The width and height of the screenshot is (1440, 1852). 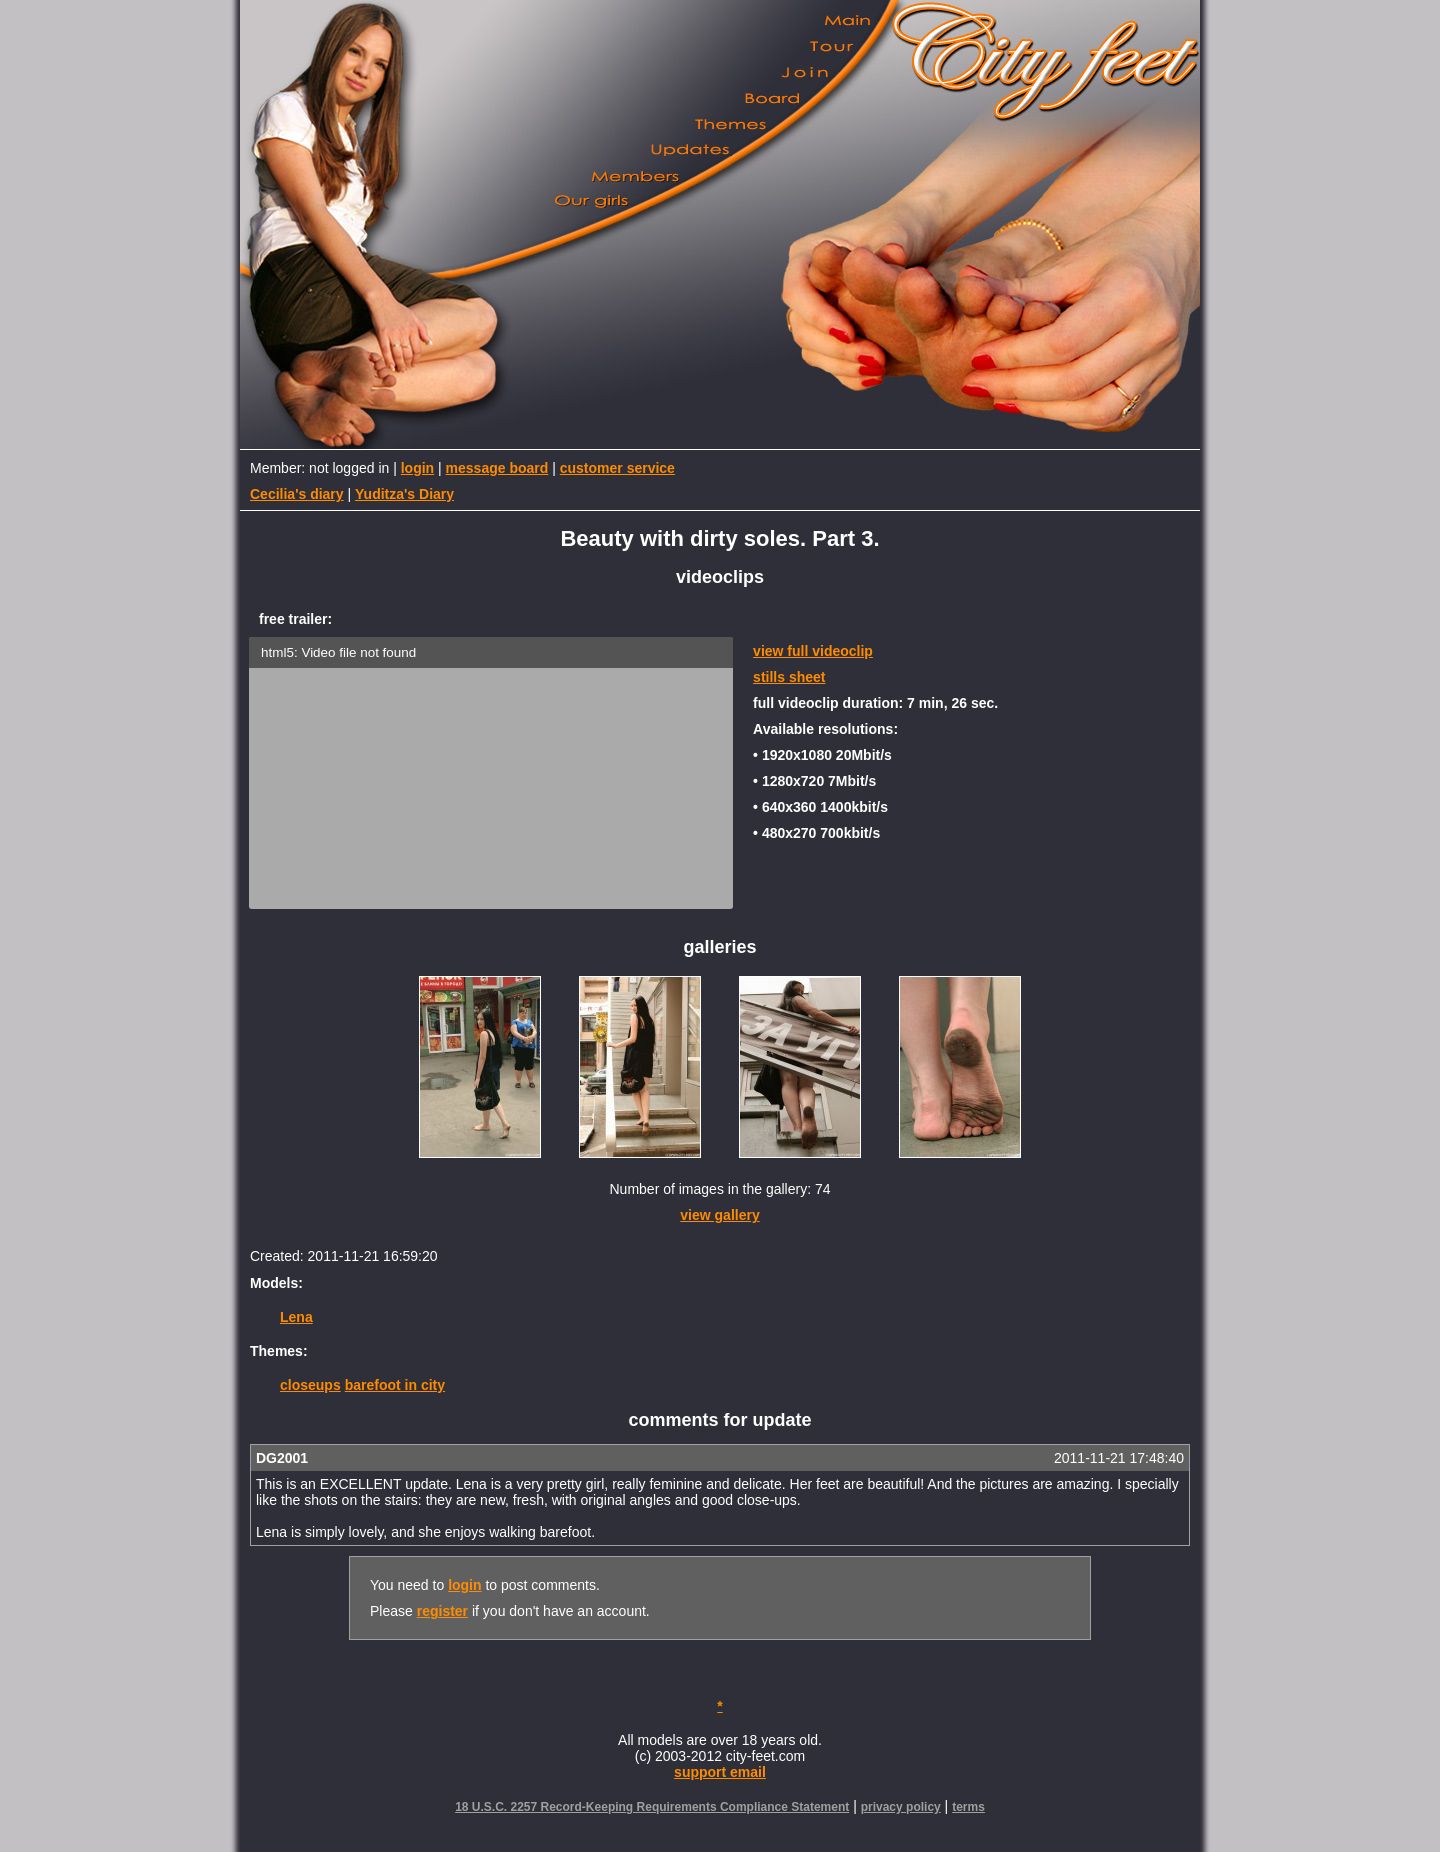 I want to click on Yuditza's Diary, so click(x=404, y=494).